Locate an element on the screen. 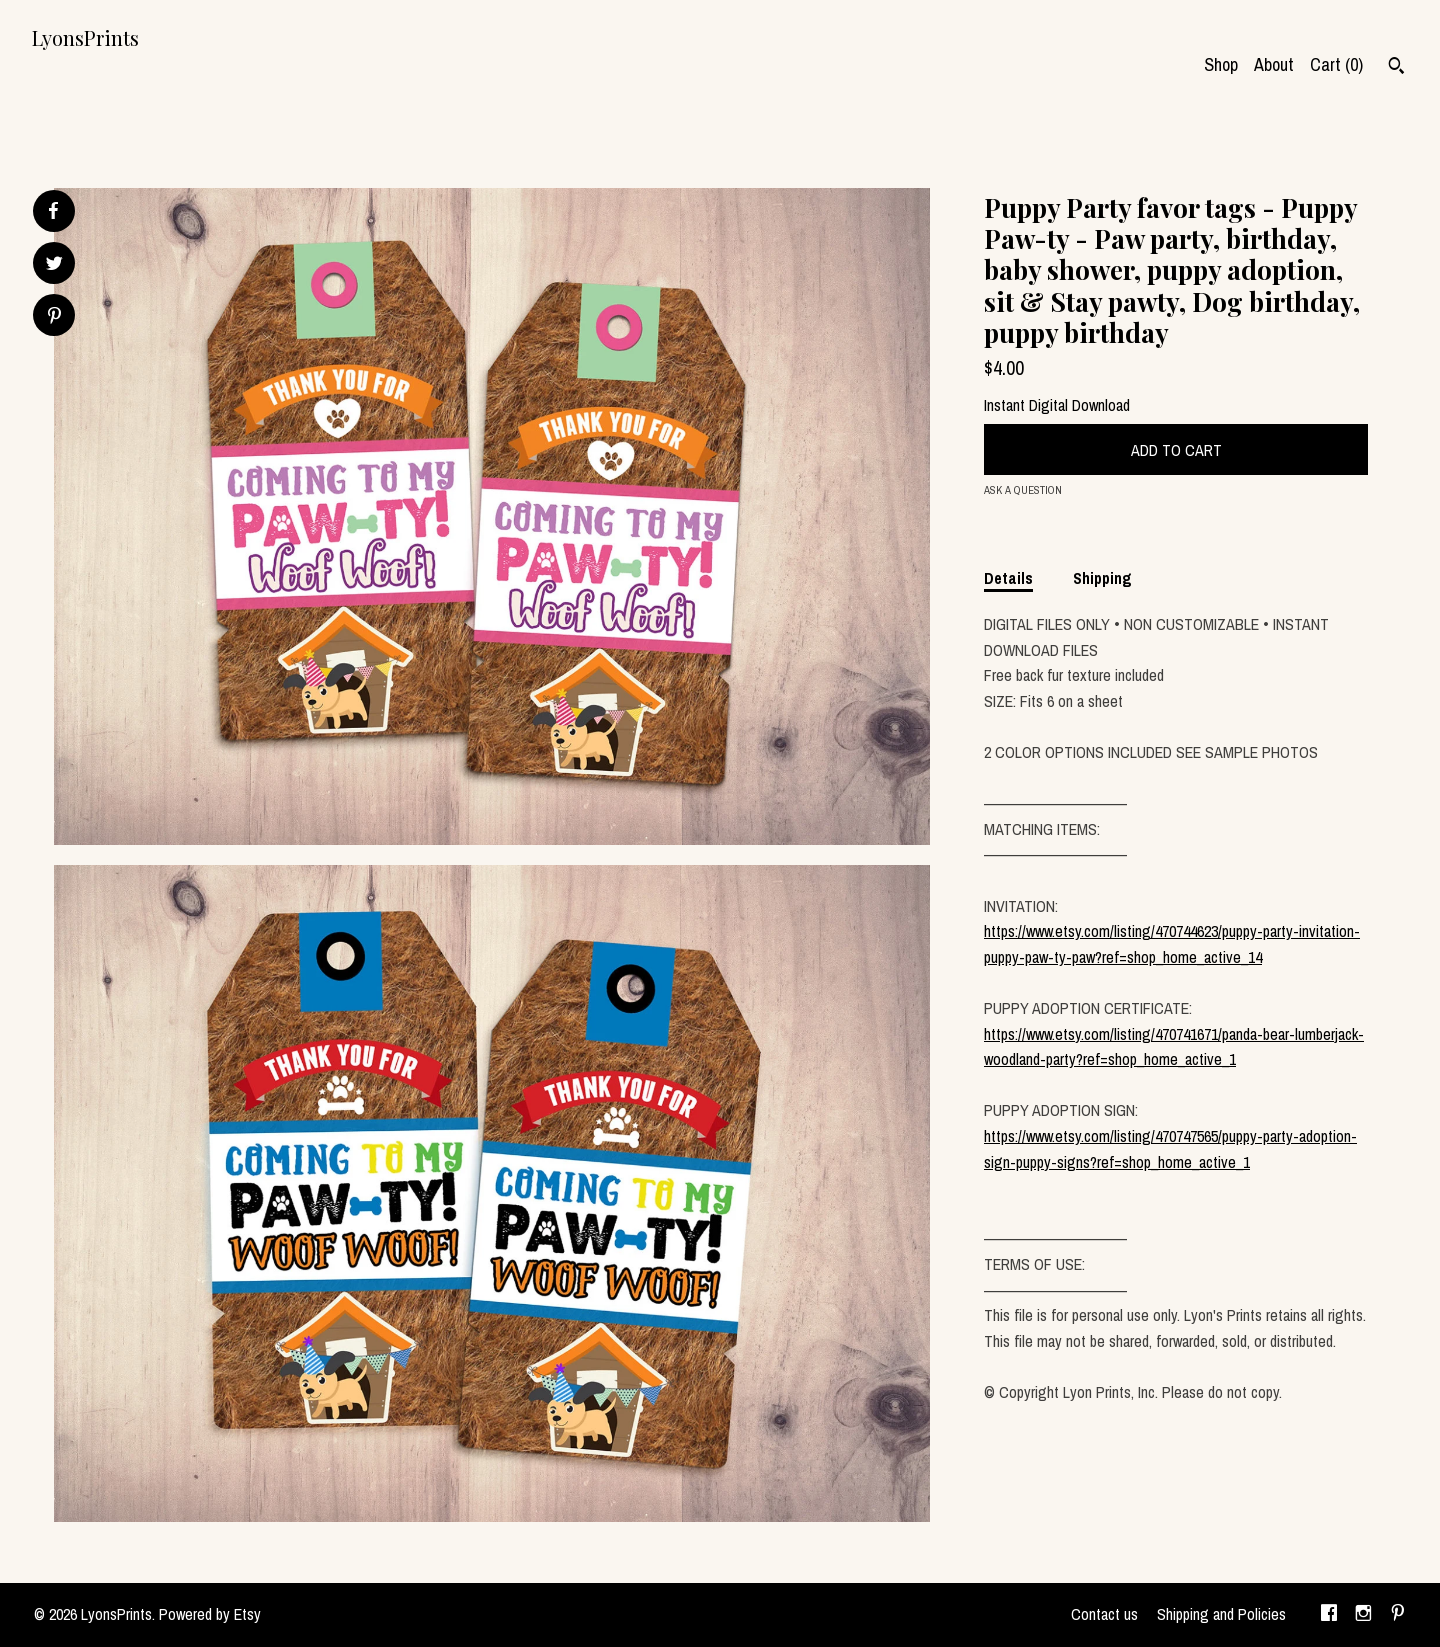  Ask a question is located at coordinates (1023, 490).